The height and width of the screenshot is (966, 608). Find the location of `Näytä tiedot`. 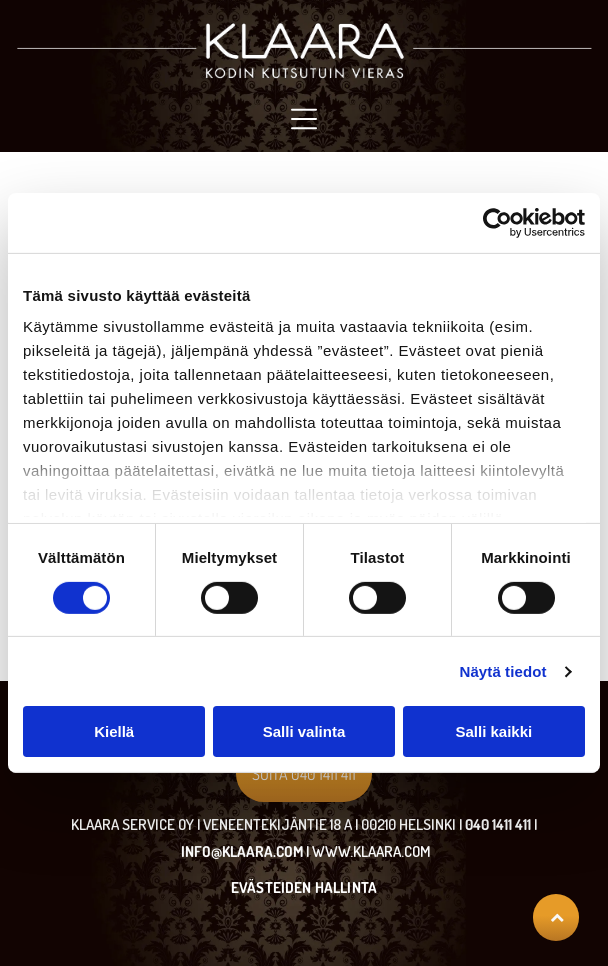

Näytä tiedot is located at coordinates (503, 671).